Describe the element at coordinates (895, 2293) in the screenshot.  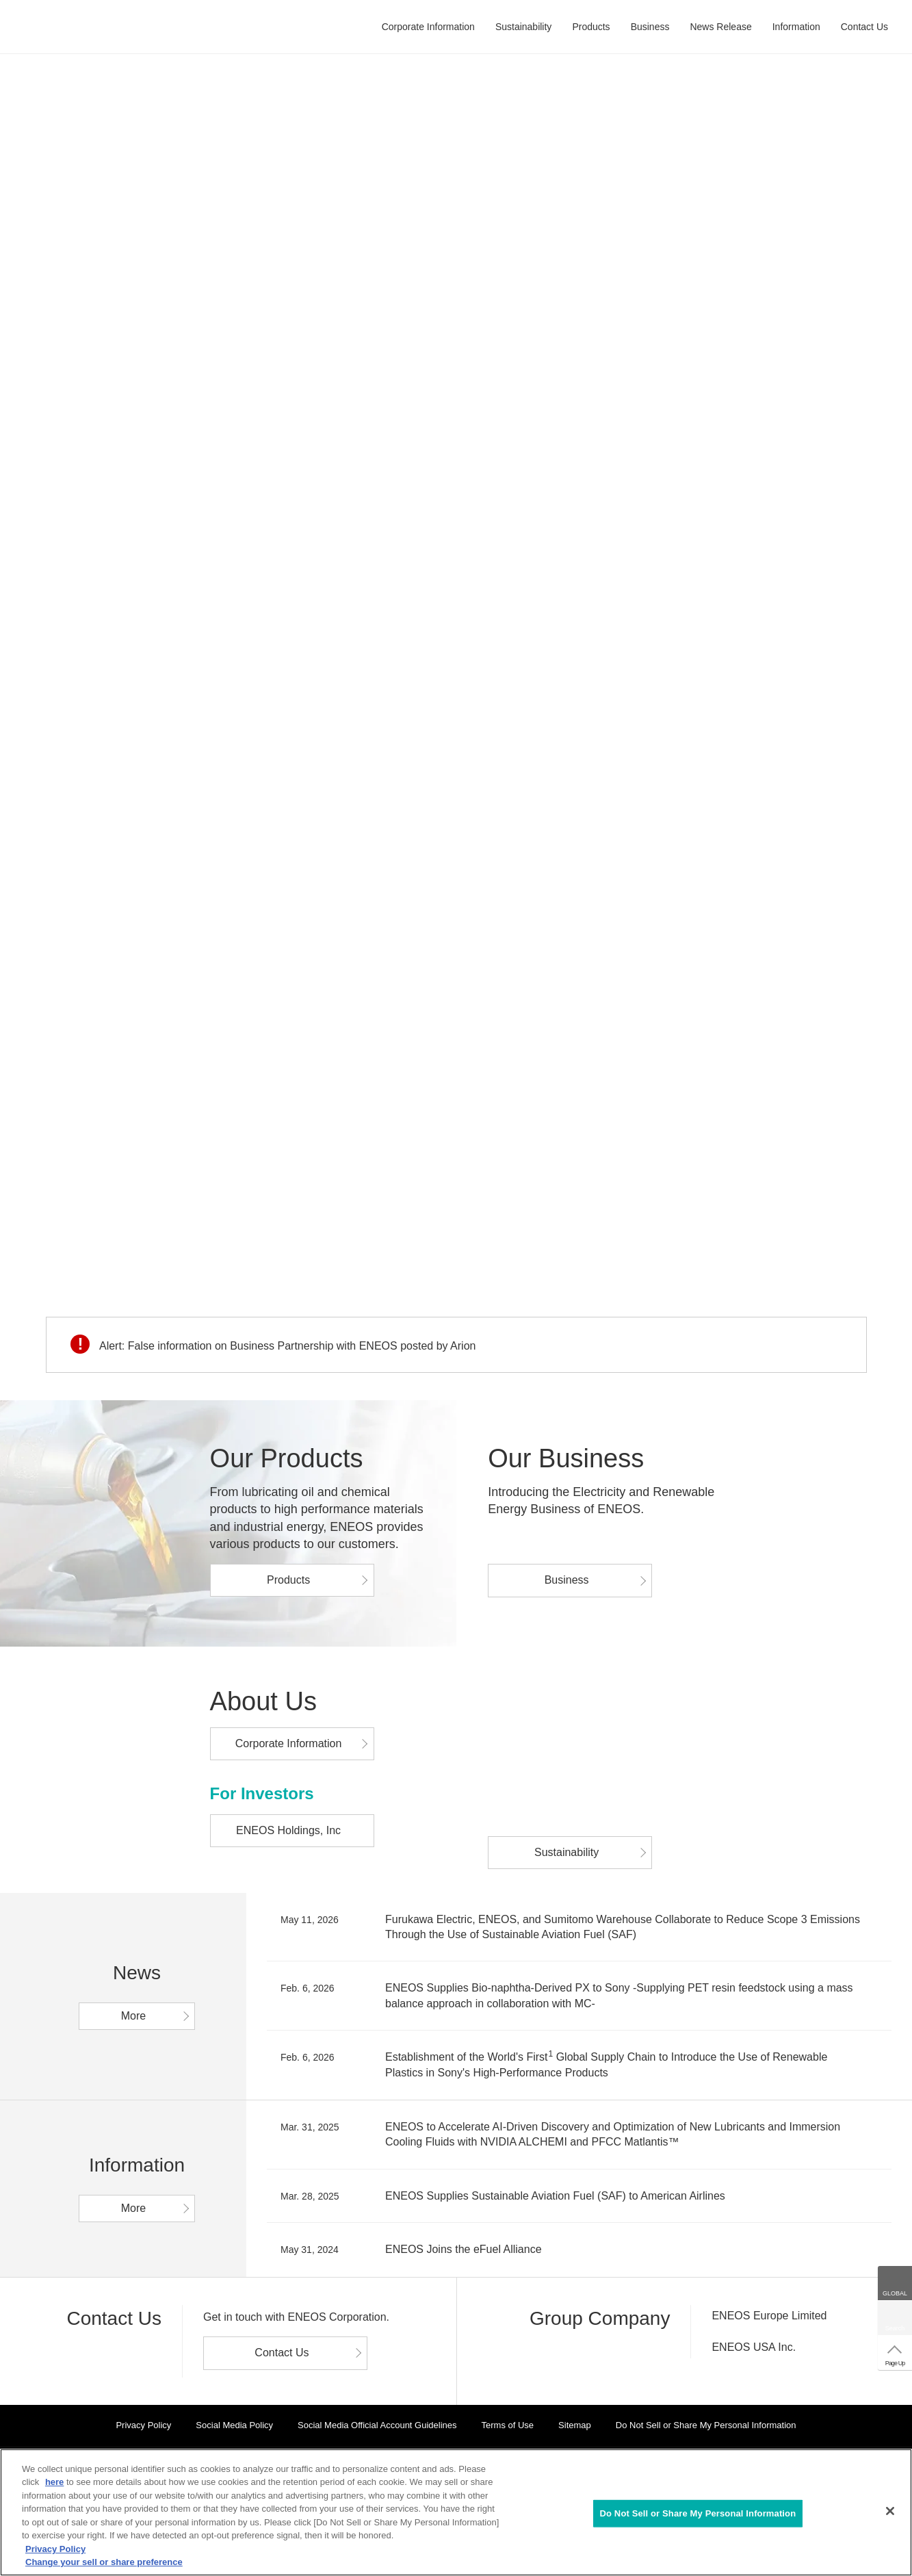
I see `GLOBAL` at that location.